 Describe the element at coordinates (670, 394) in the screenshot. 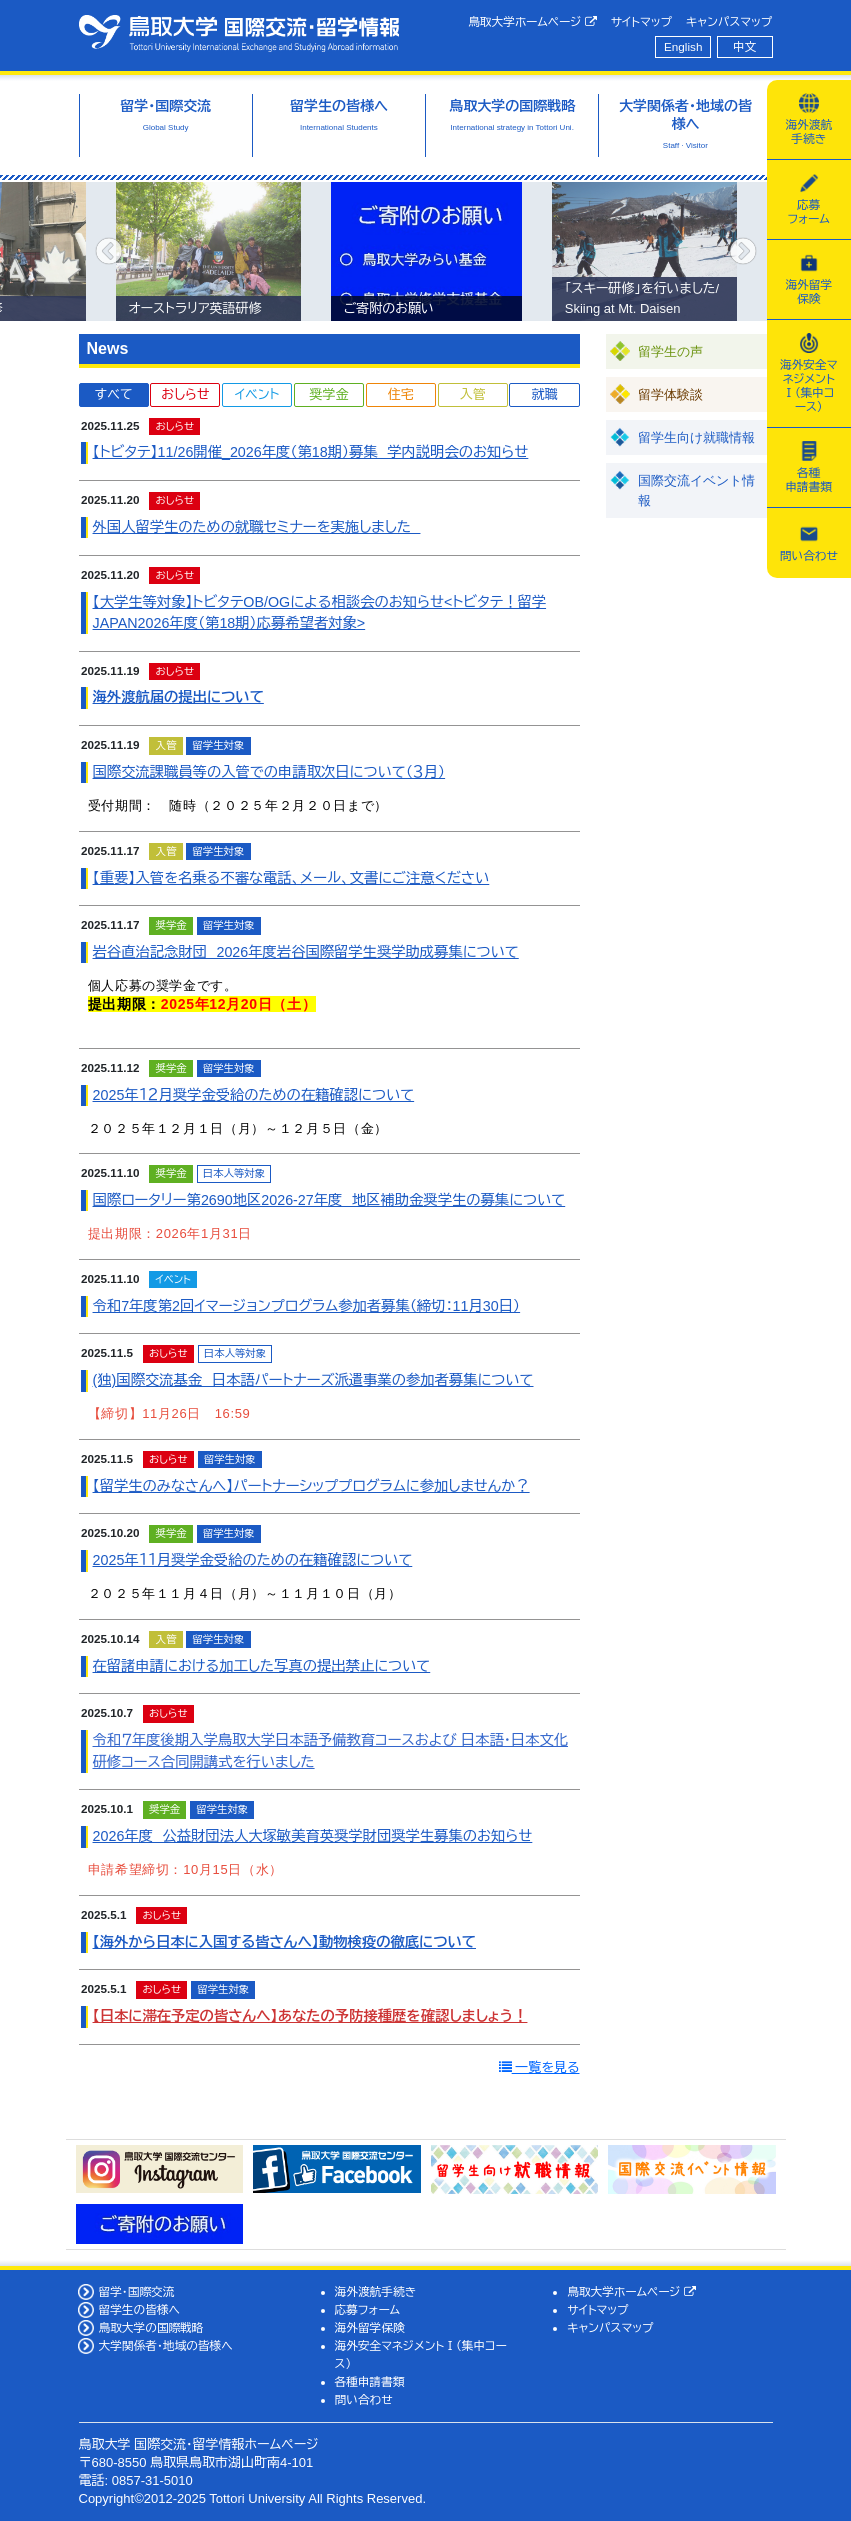

I see `留学体験談` at that location.